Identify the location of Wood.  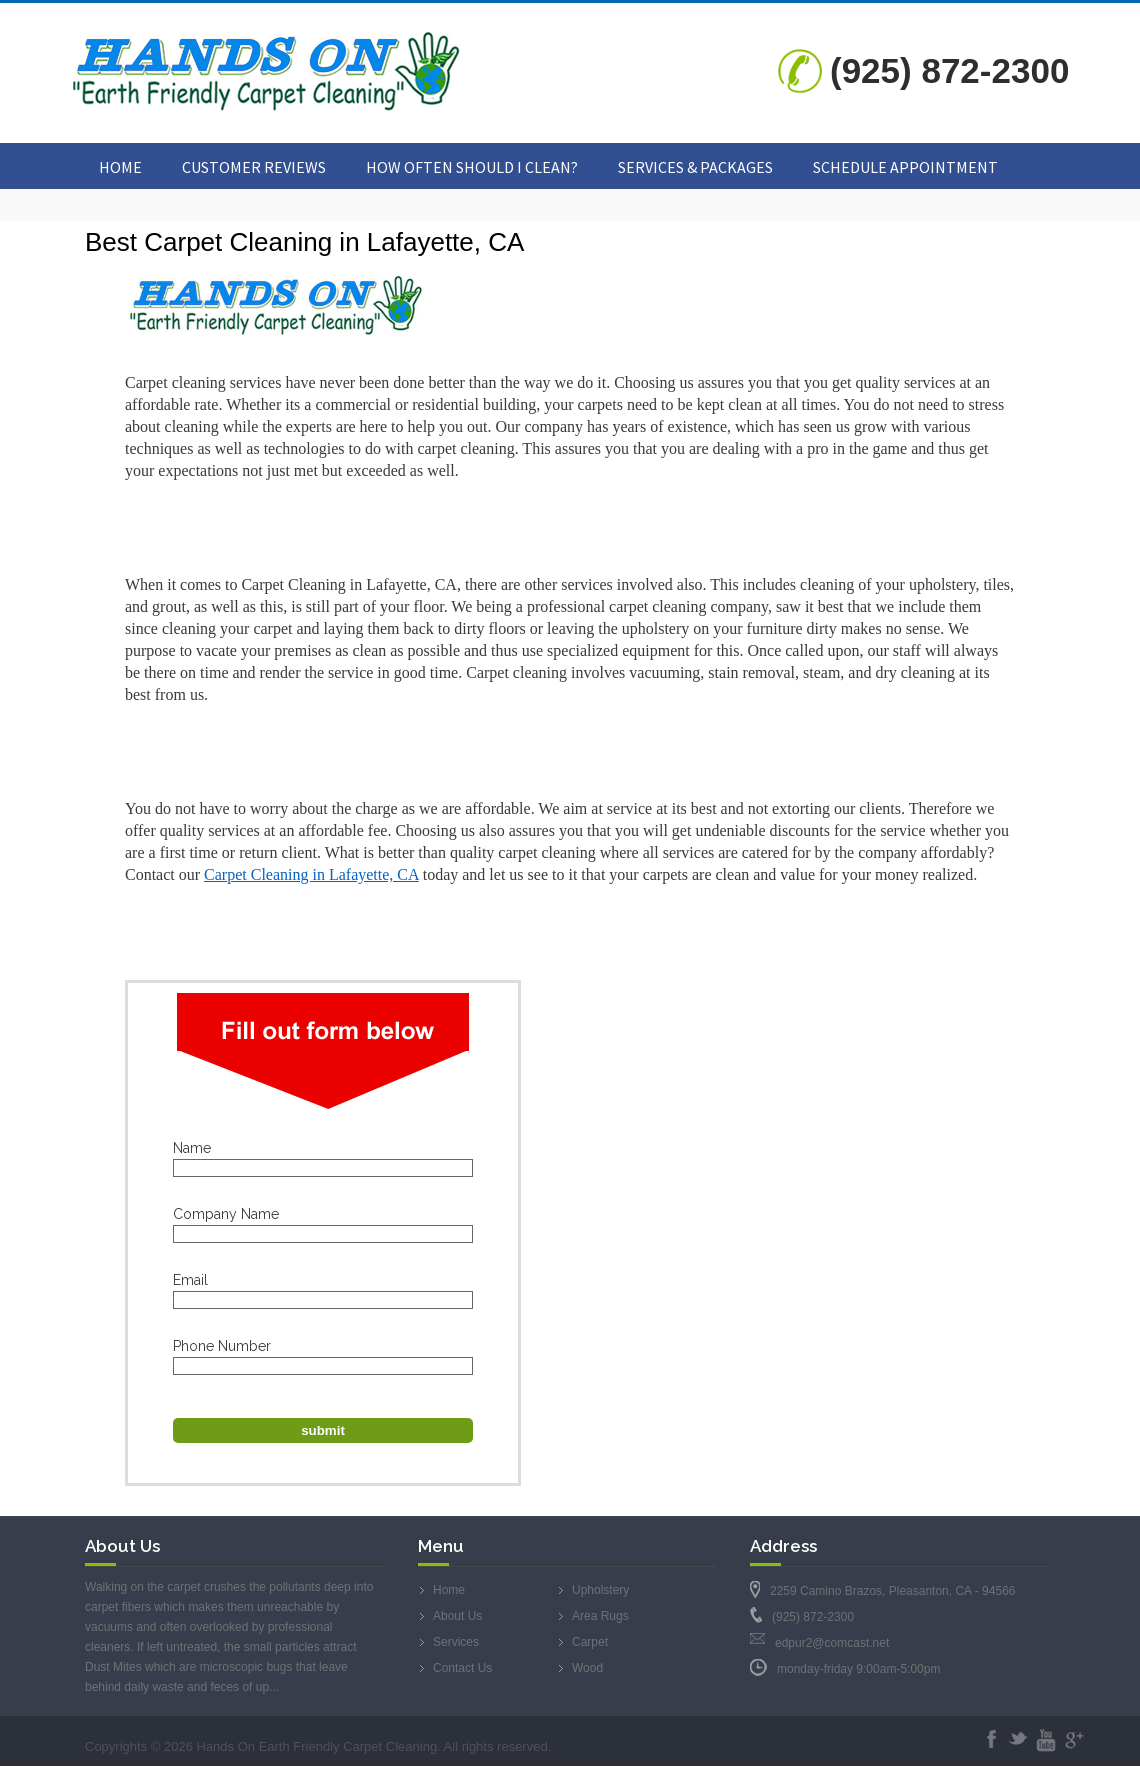
(587, 1668).